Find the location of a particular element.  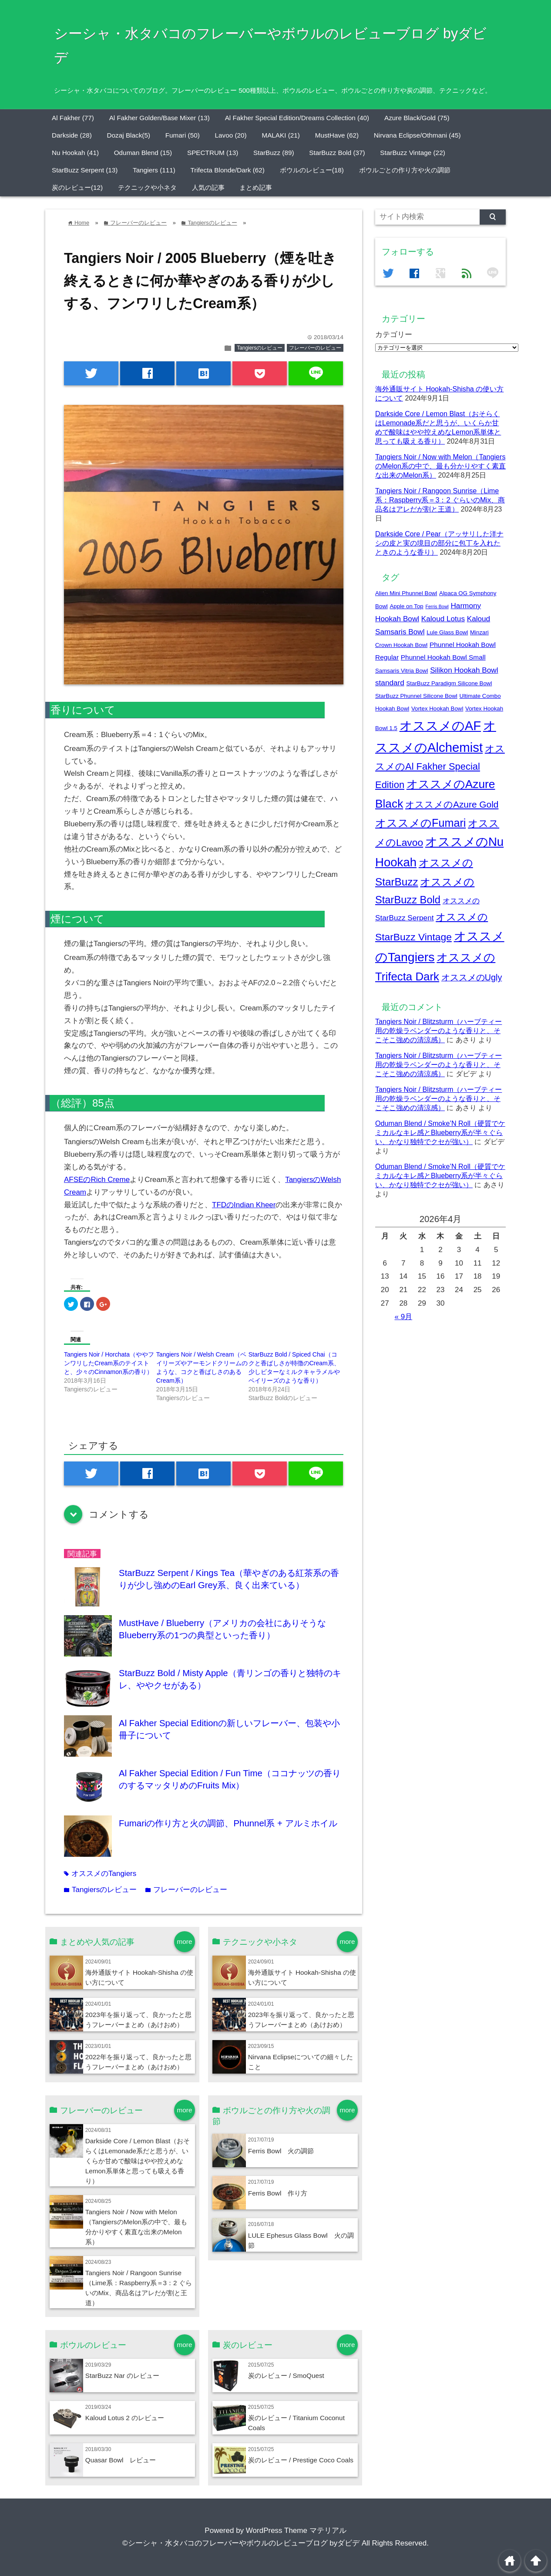

炭のレビュー / Prestige Coco Coals is located at coordinates (300, 2460).